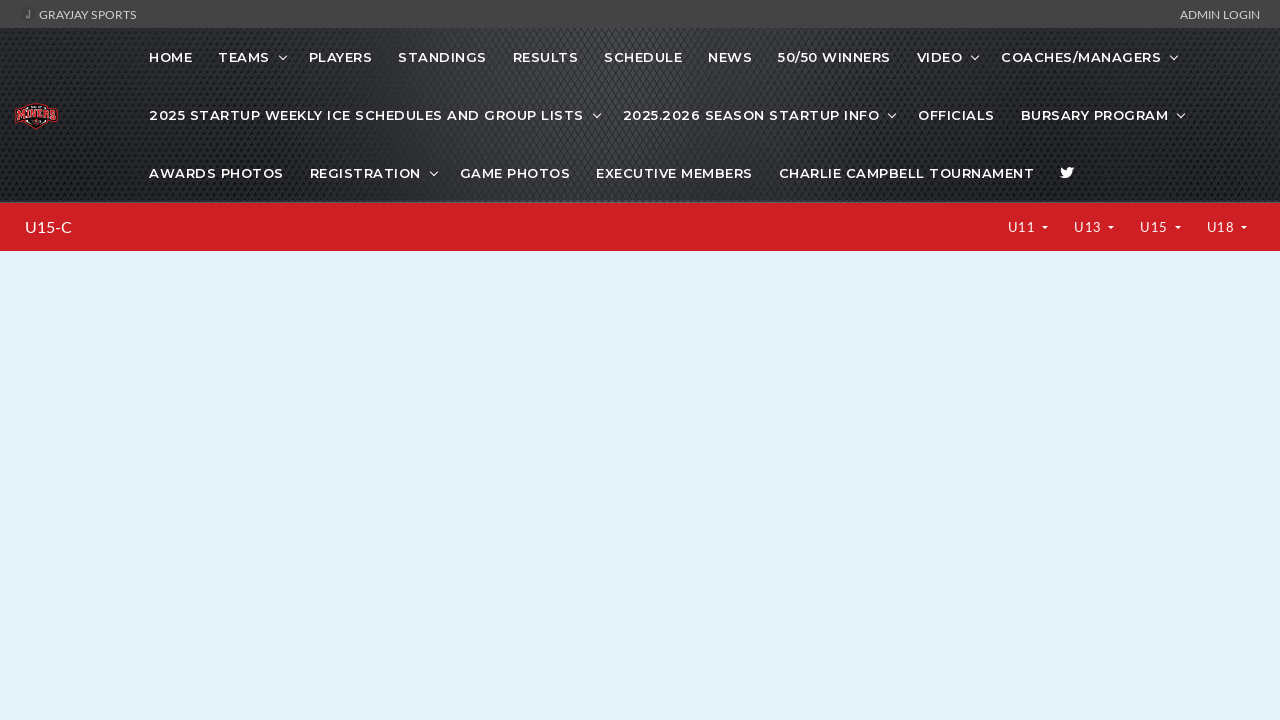  What do you see at coordinates (442, 57) in the screenshot?
I see `Standings` at bounding box center [442, 57].